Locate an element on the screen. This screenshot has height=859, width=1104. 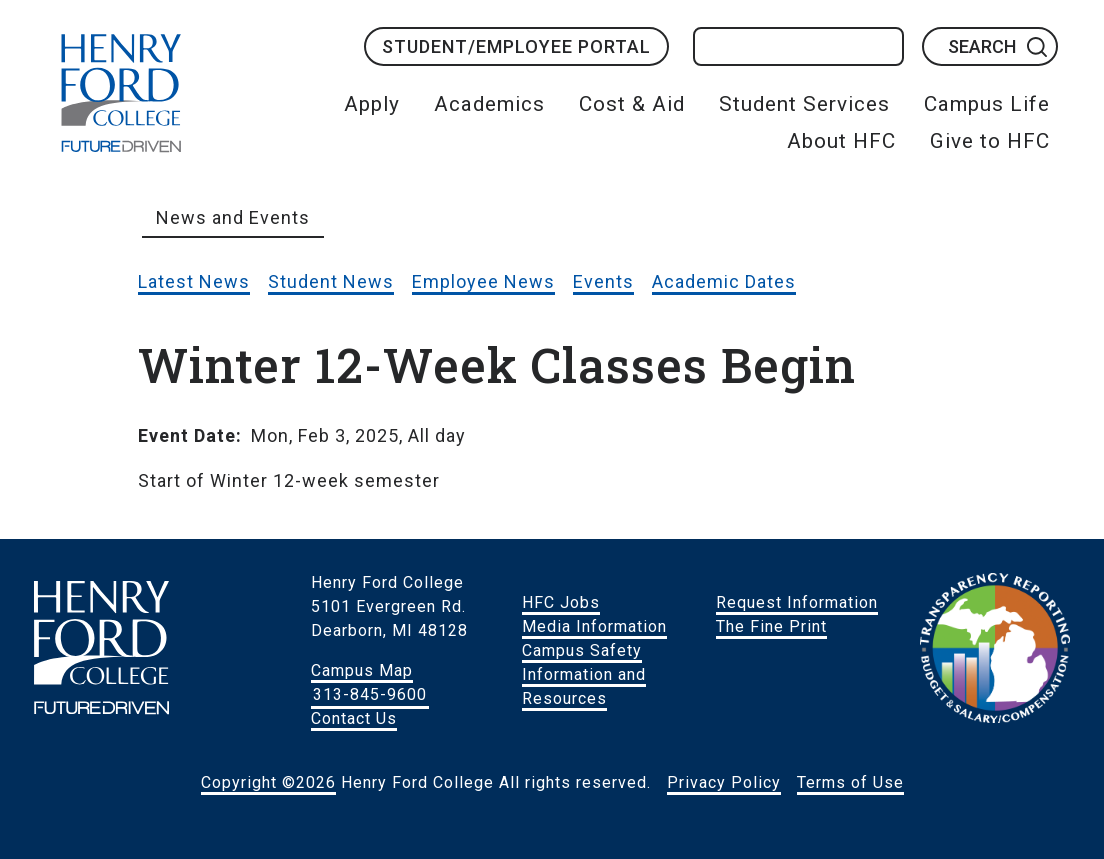
Academics is located at coordinates (489, 104).